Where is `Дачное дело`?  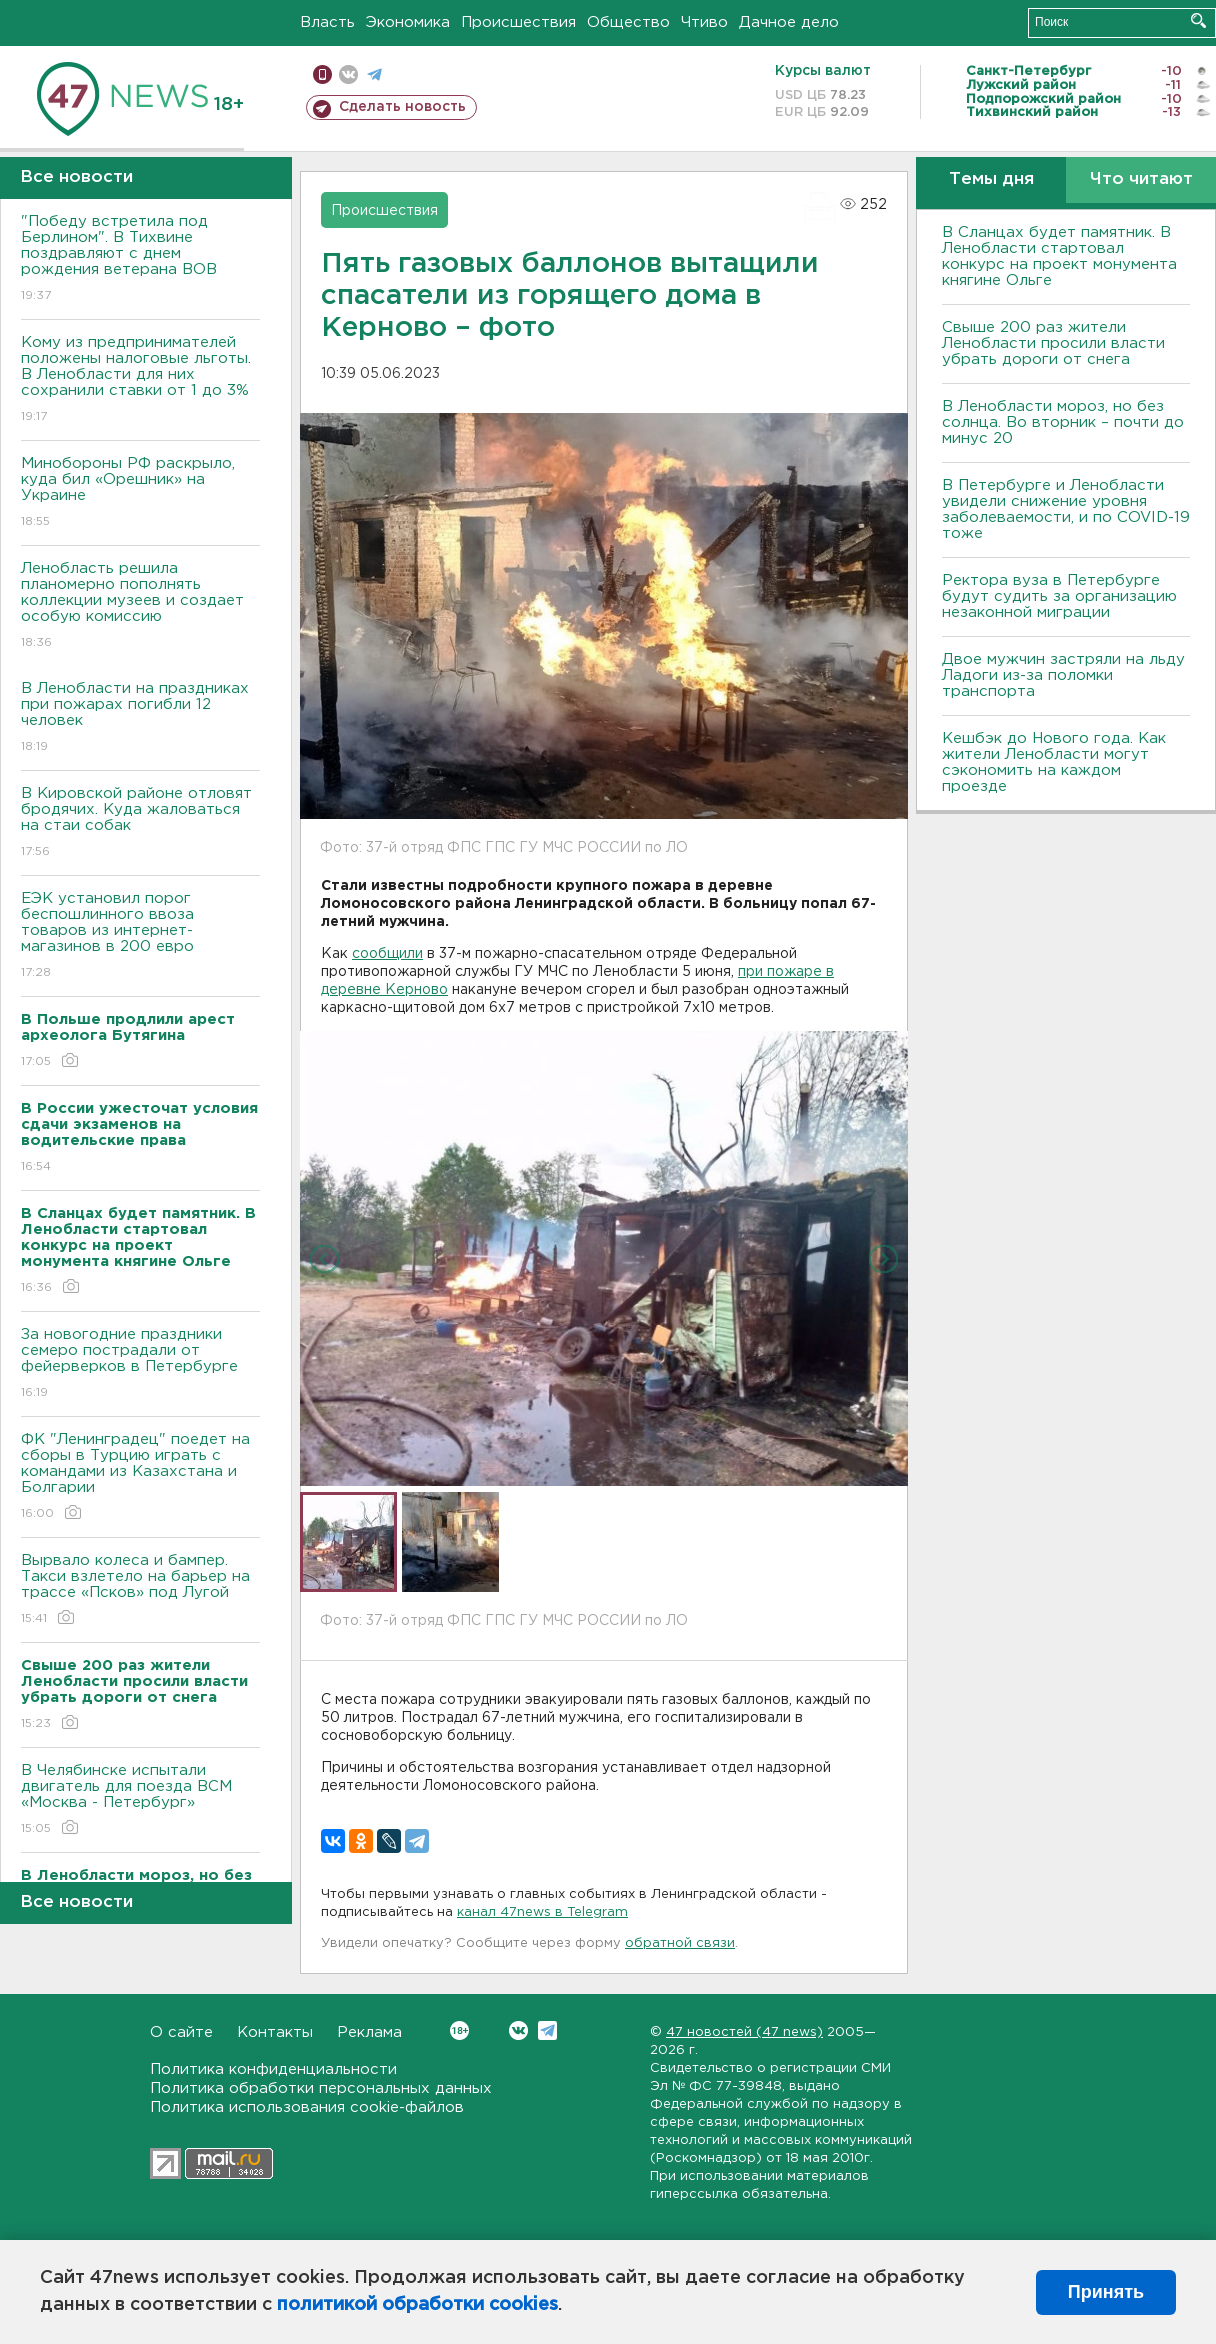 Дачное дело is located at coordinates (789, 22).